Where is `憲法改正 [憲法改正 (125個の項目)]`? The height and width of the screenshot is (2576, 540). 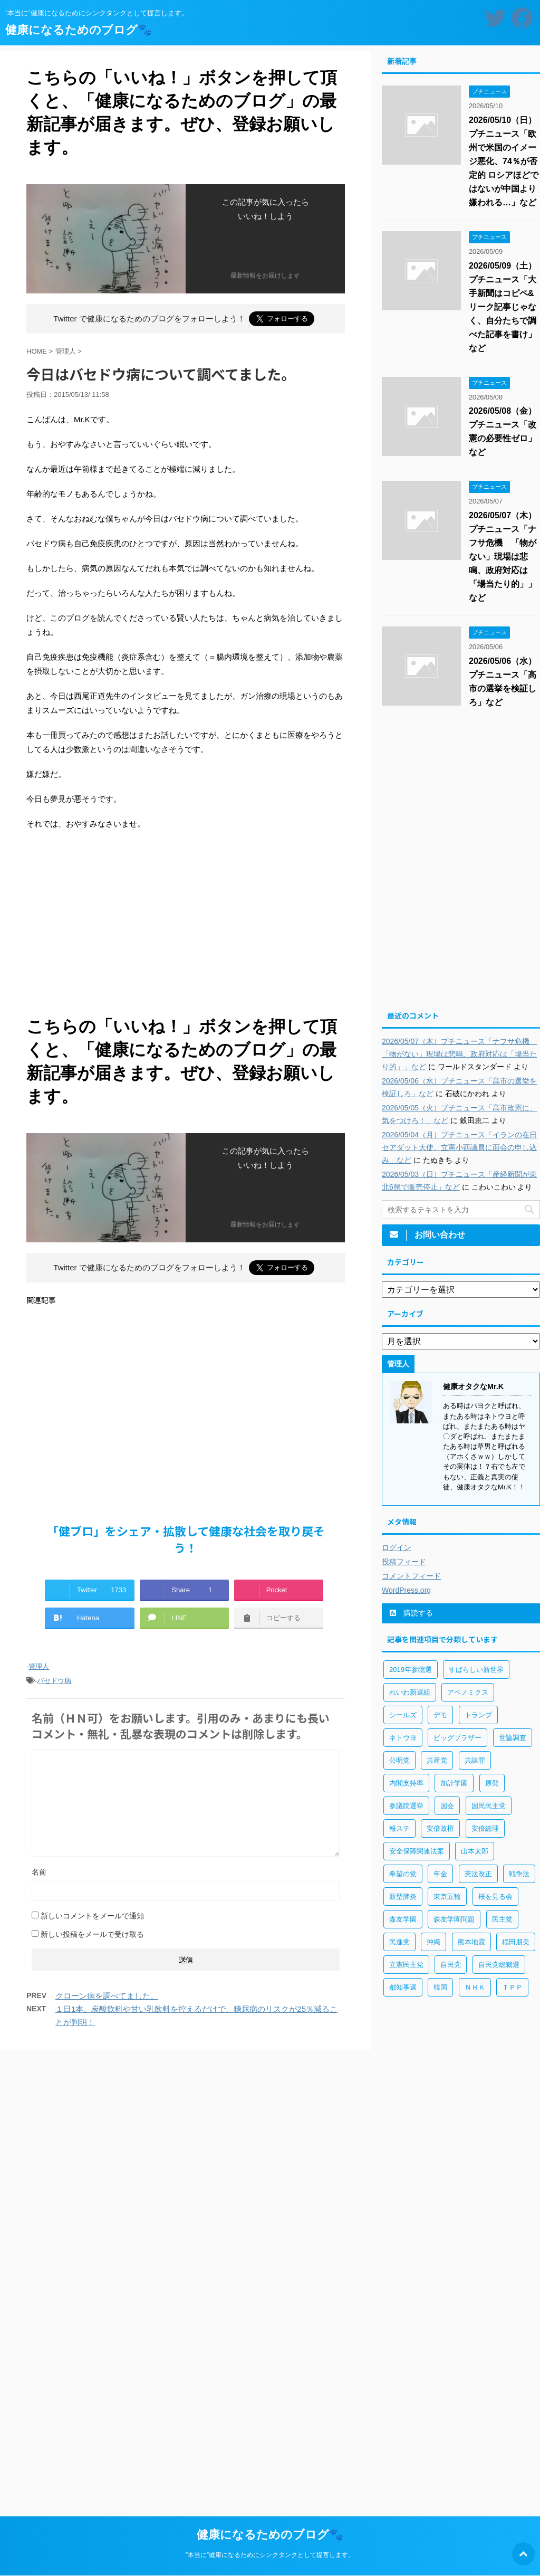 憲法改正 [憲法改正 (125個の項目)] is located at coordinates (478, 1874).